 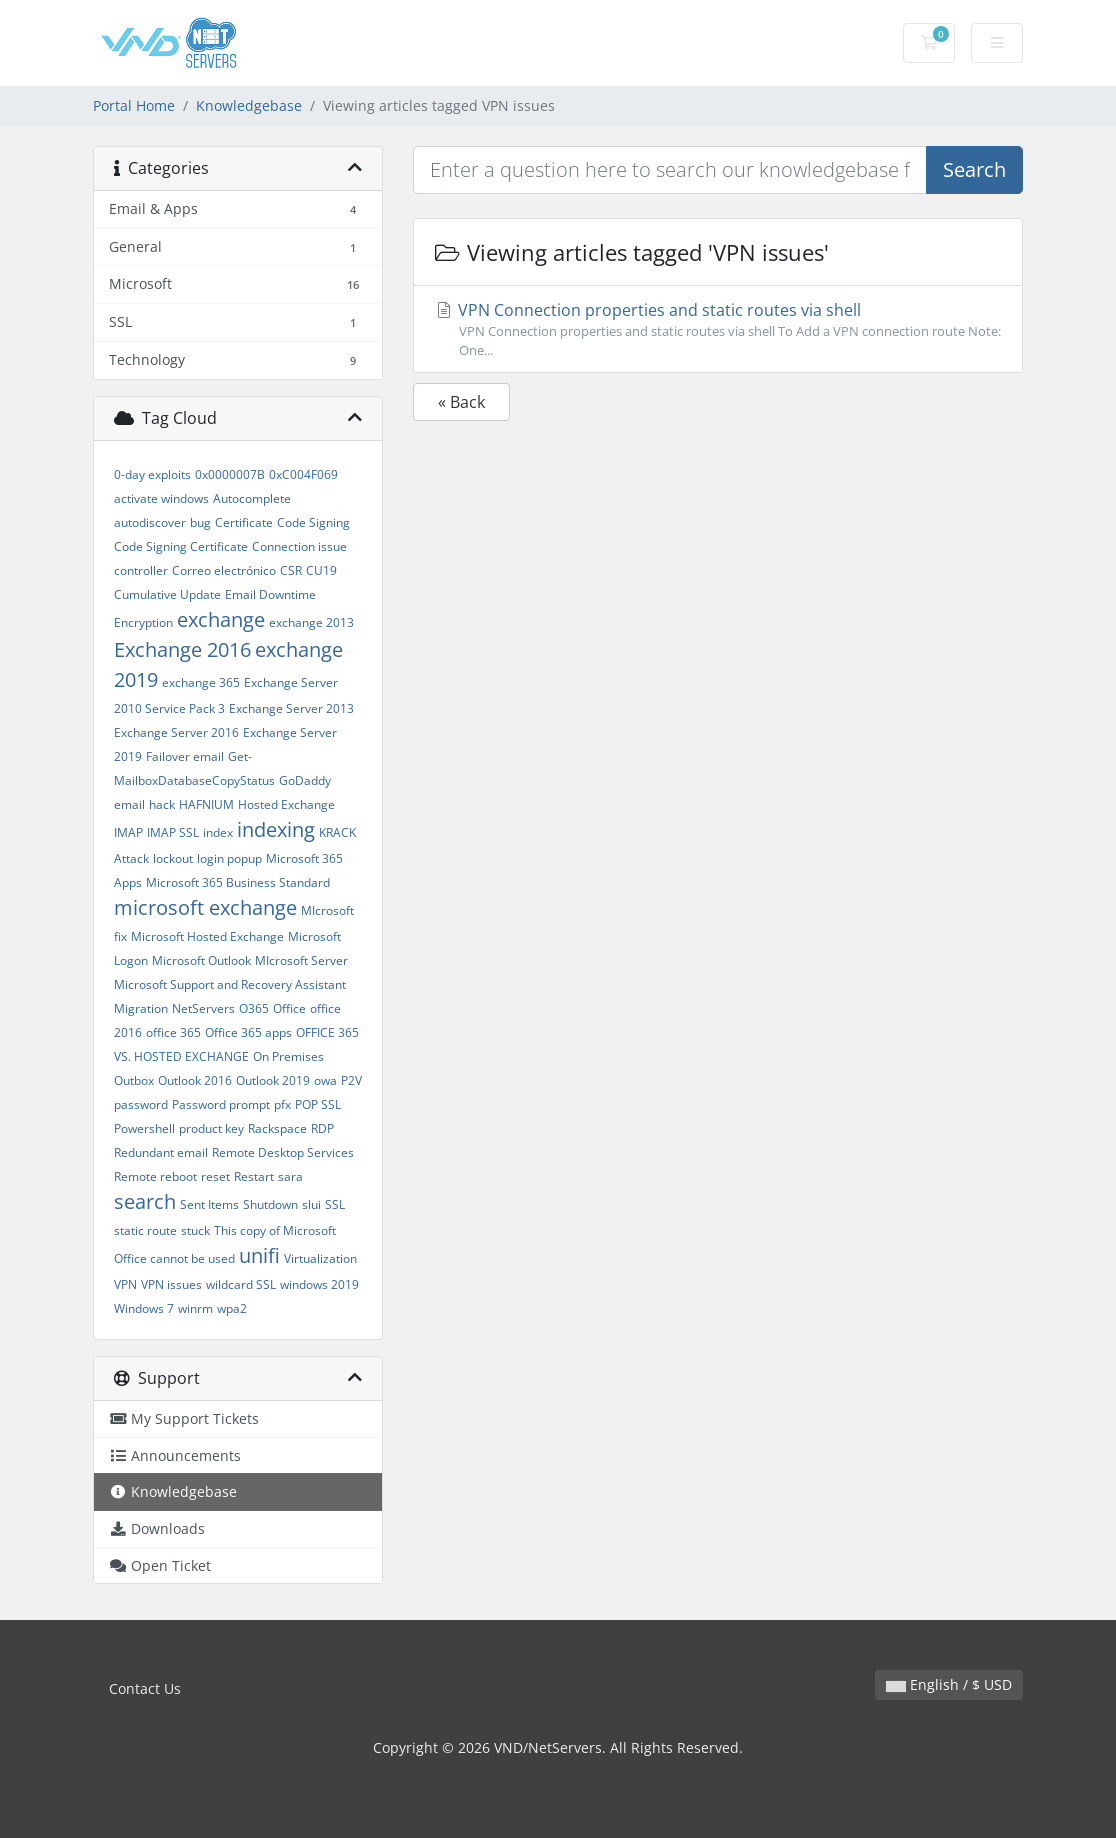 I want to click on Knowledgebase, so click(x=249, y=105).